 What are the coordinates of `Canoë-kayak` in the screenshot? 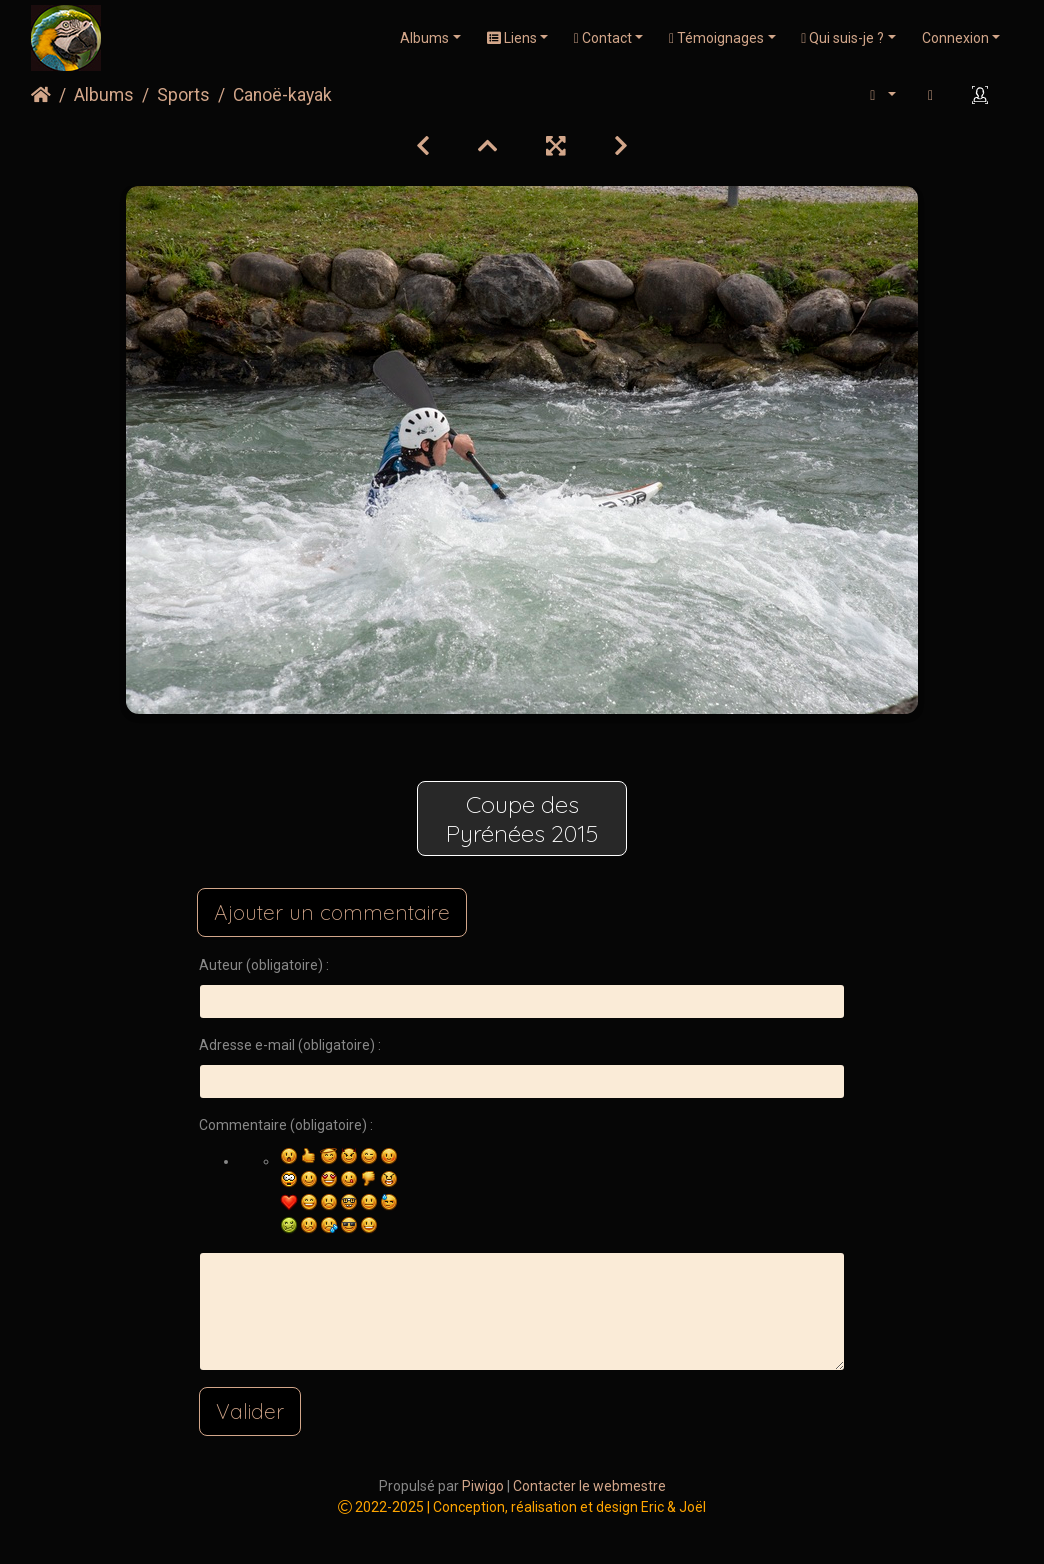 It's located at (282, 95).